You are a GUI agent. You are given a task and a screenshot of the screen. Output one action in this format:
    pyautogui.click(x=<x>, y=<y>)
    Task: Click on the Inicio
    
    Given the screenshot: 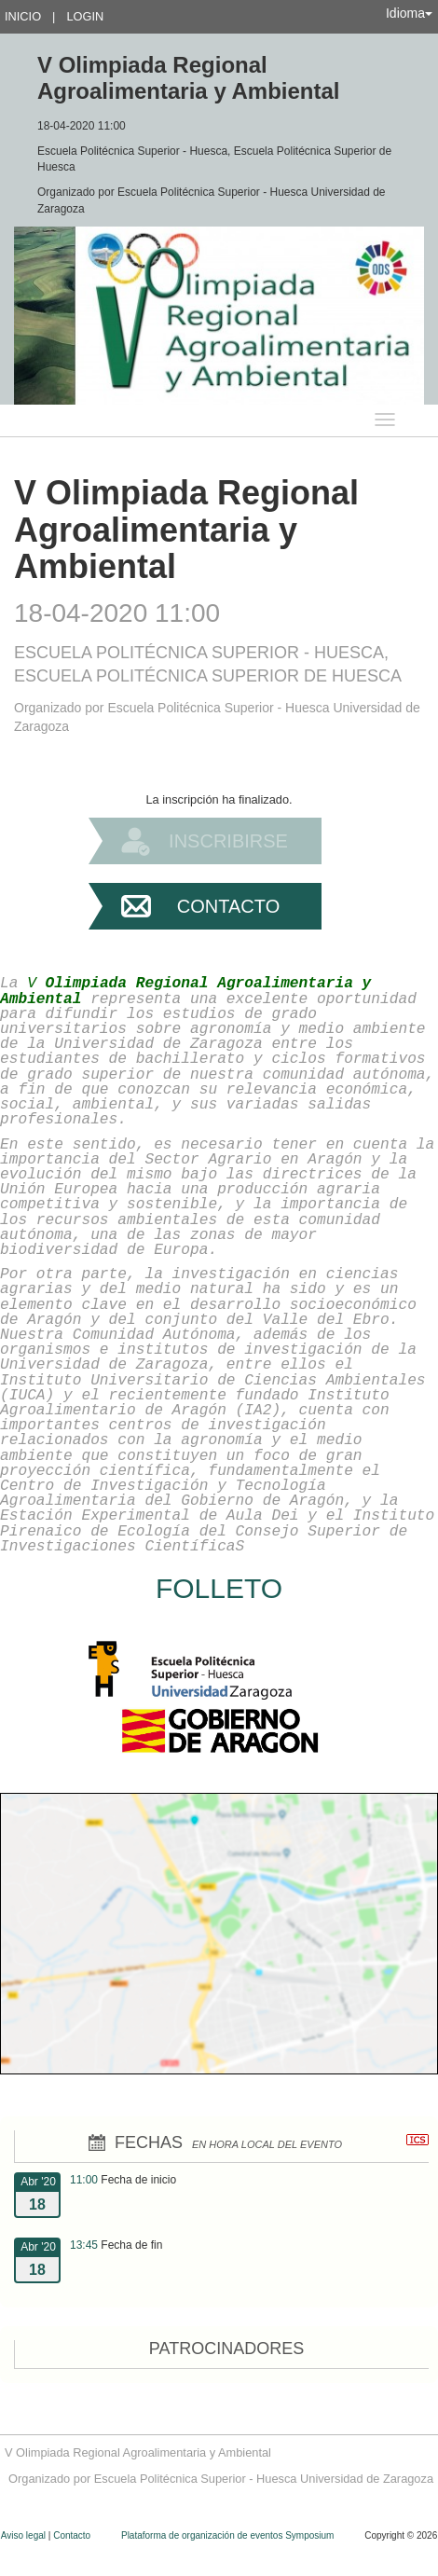 What is the action you would take?
    pyautogui.click(x=23, y=16)
    